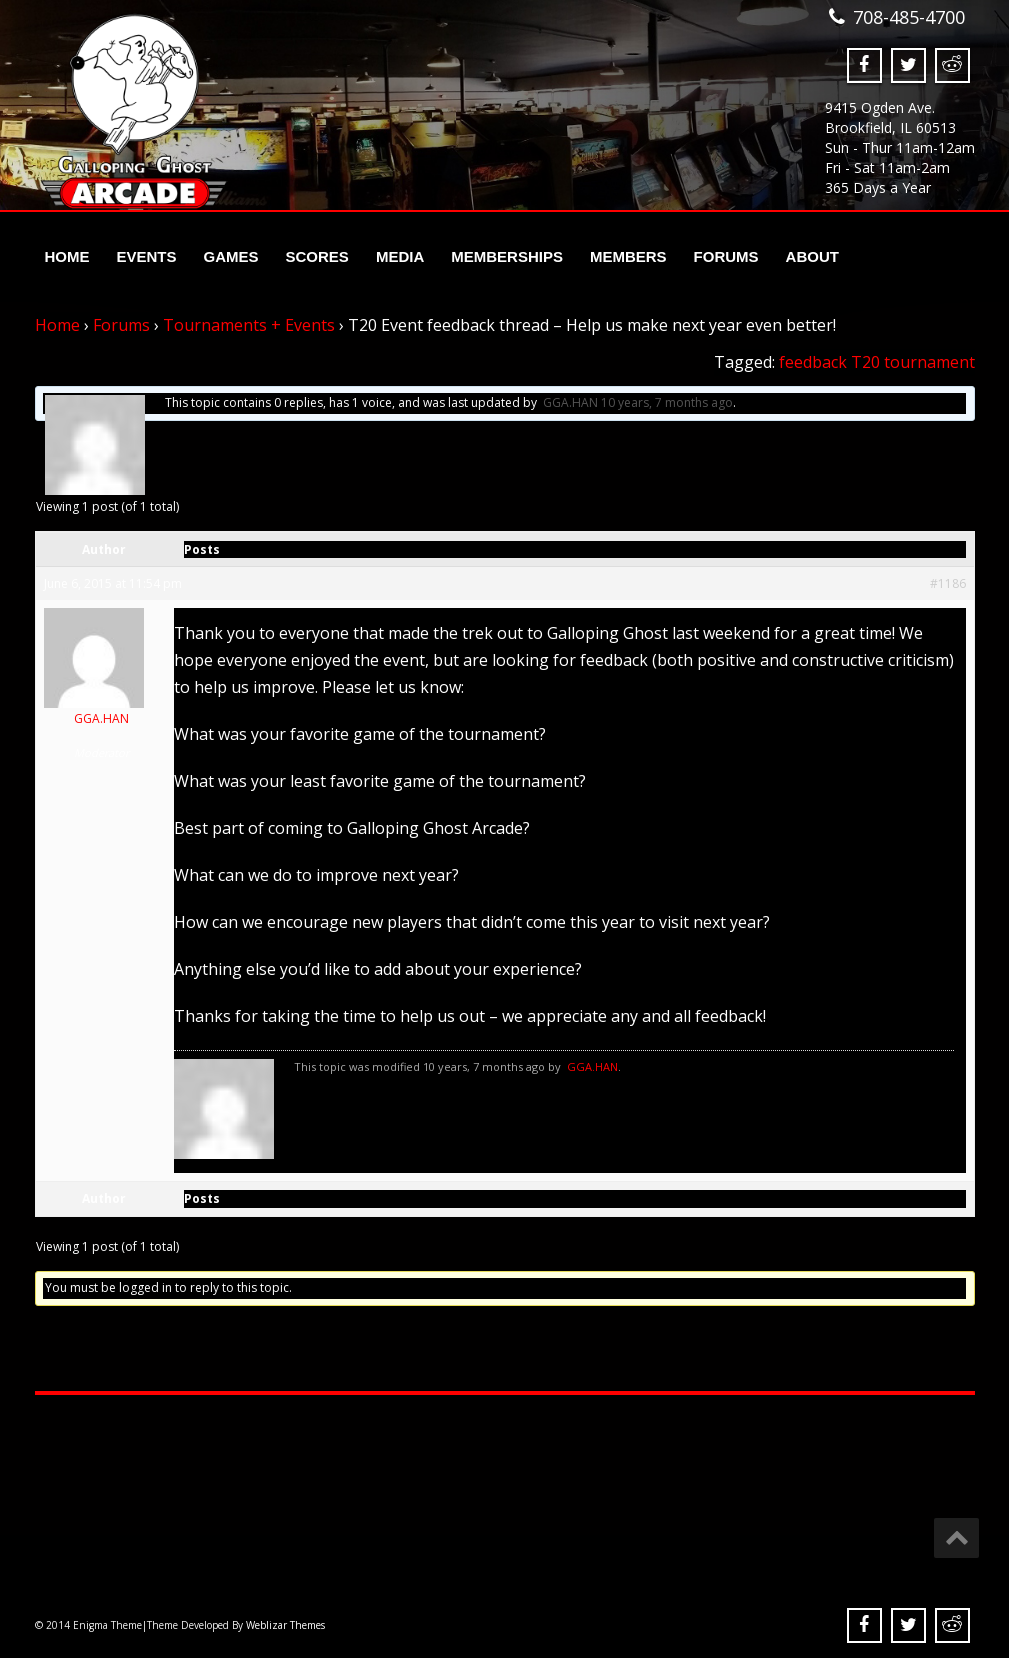 This screenshot has height=1658, width=1009. What do you see at coordinates (948, 583) in the screenshot?
I see `#1186` at bounding box center [948, 583].